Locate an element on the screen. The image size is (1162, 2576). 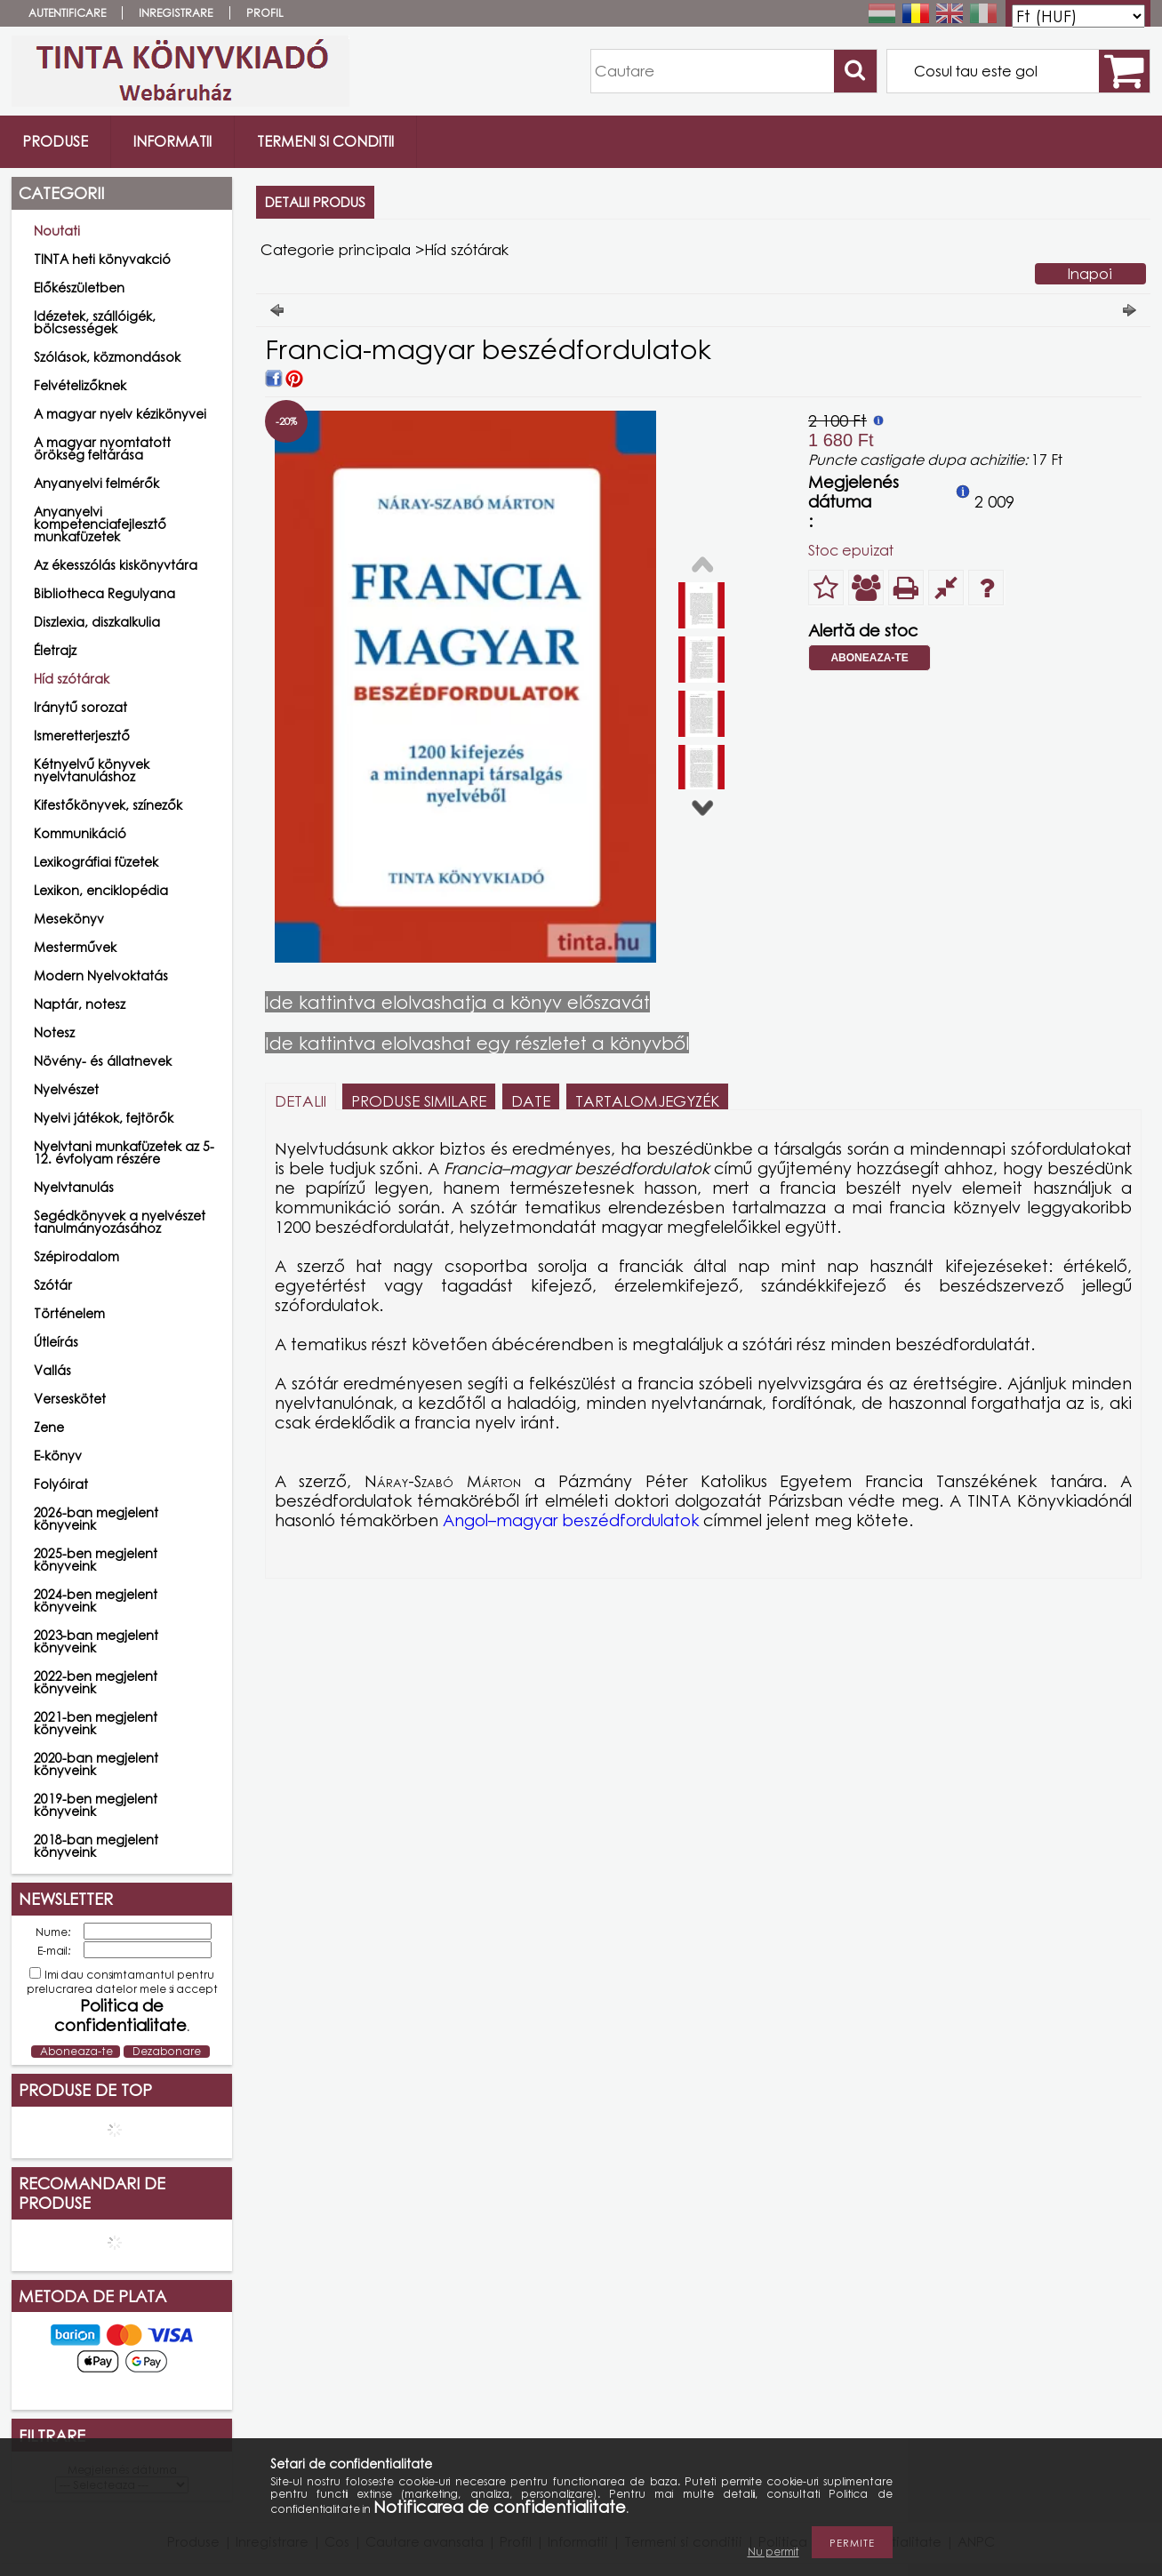
Anyanyelvi felmérők is located at coordinates (96, 483).